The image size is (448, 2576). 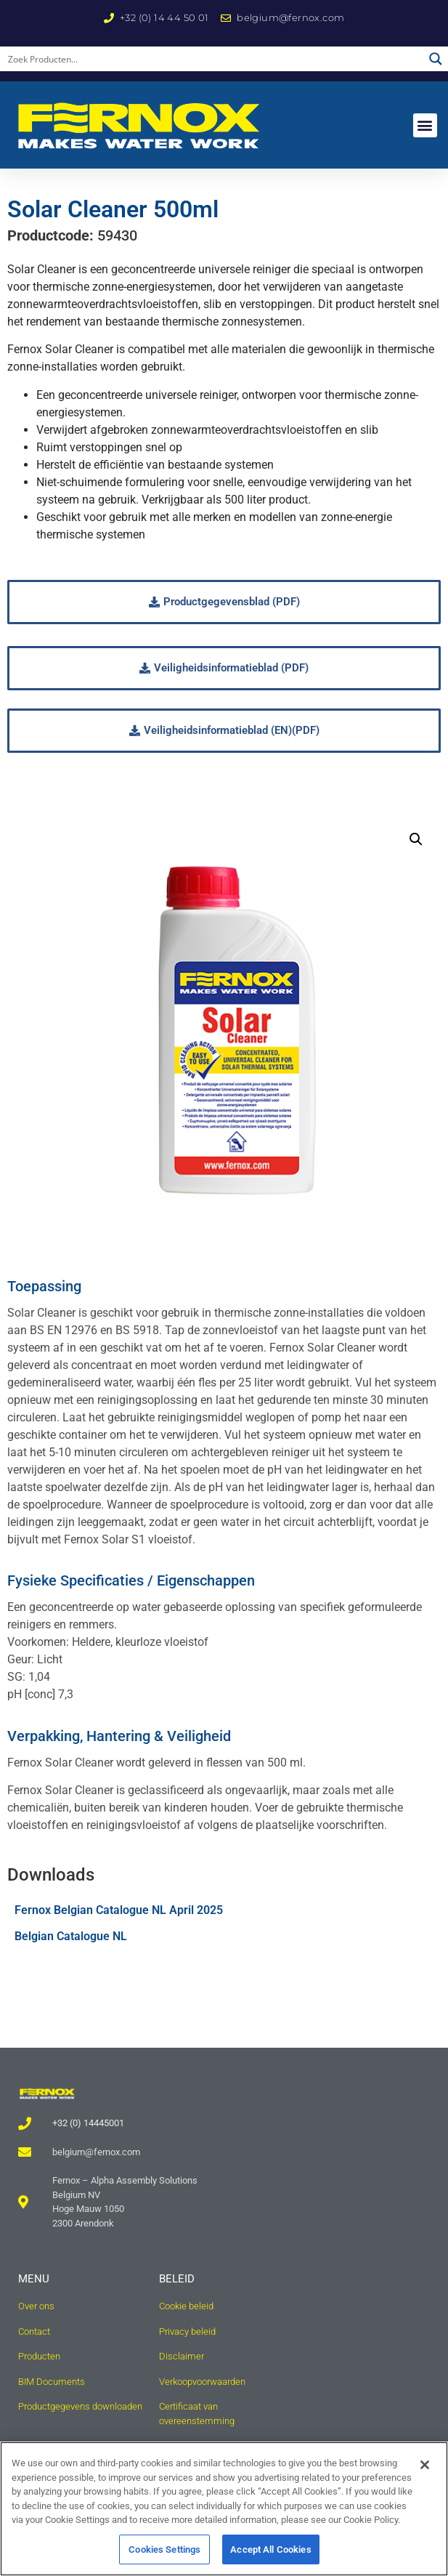 What do you see at coordinates (71, 1970) in the screenshot?
I see `Belgian Catalogue NL` at bounding box center [71, 1970].